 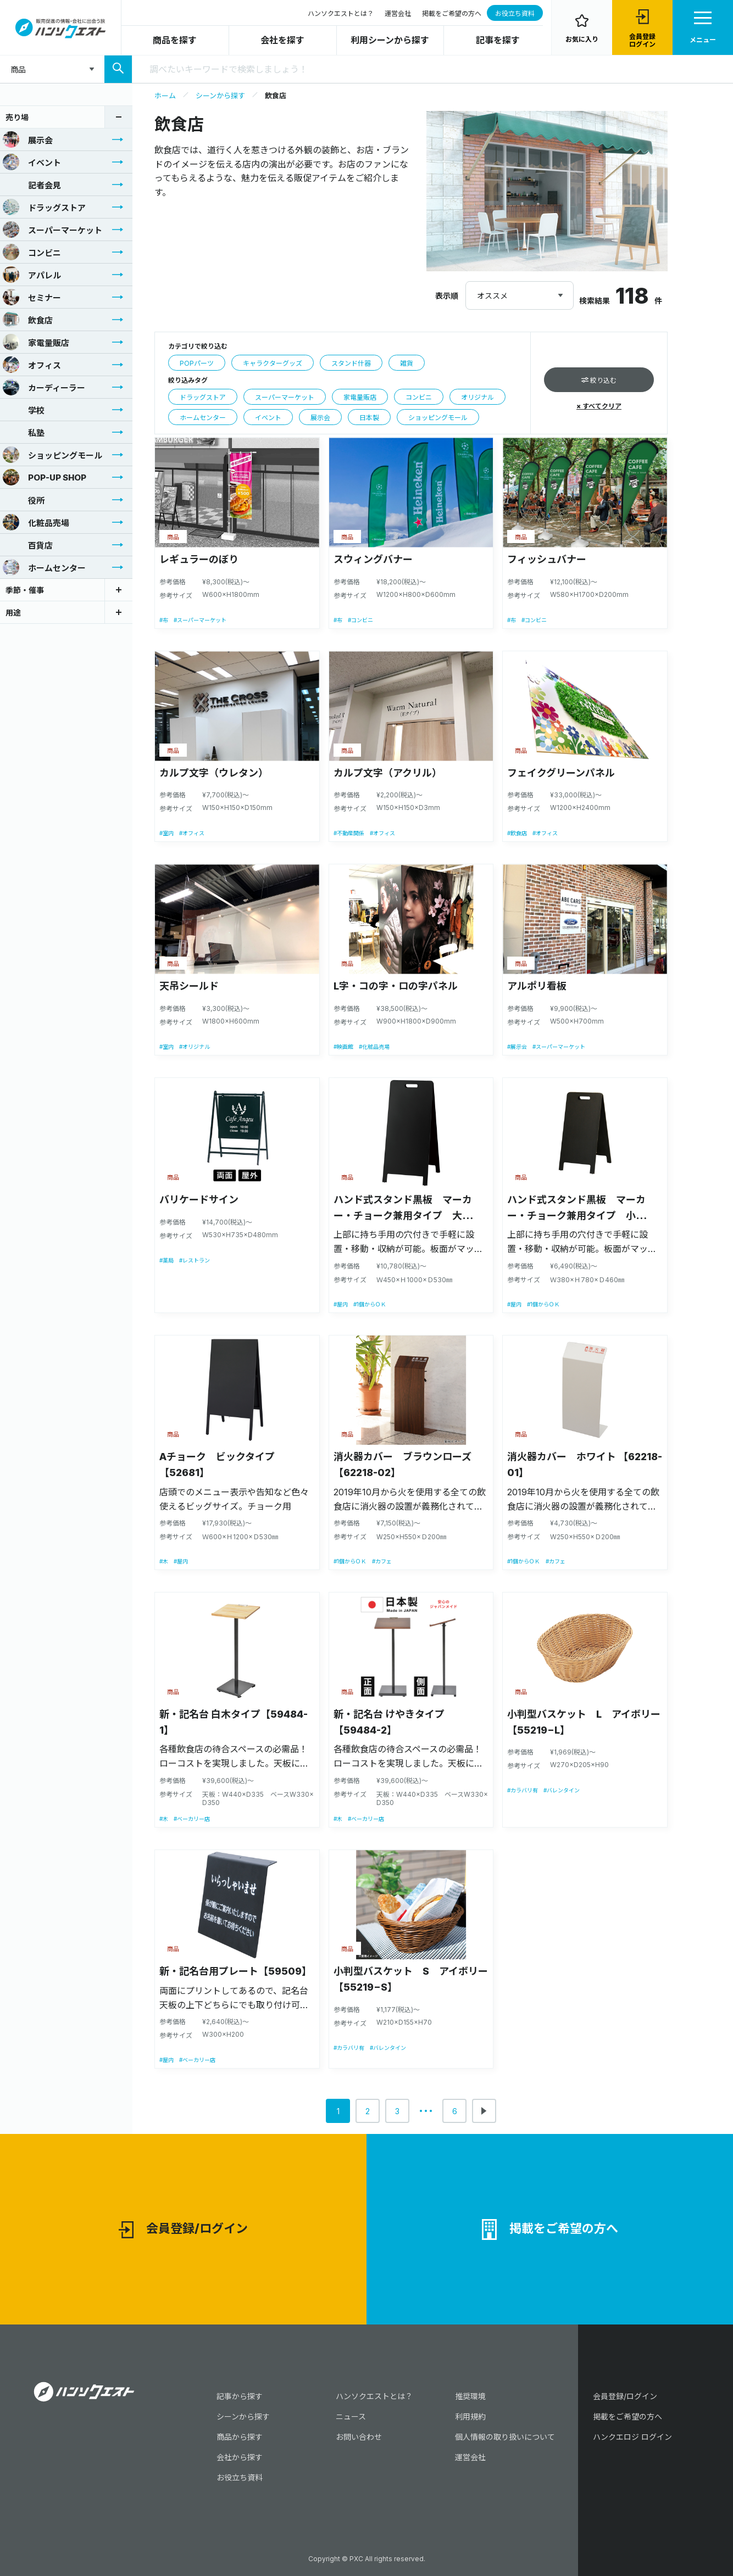 I want to click on 会社から探す, so click(x=239, y=2457).